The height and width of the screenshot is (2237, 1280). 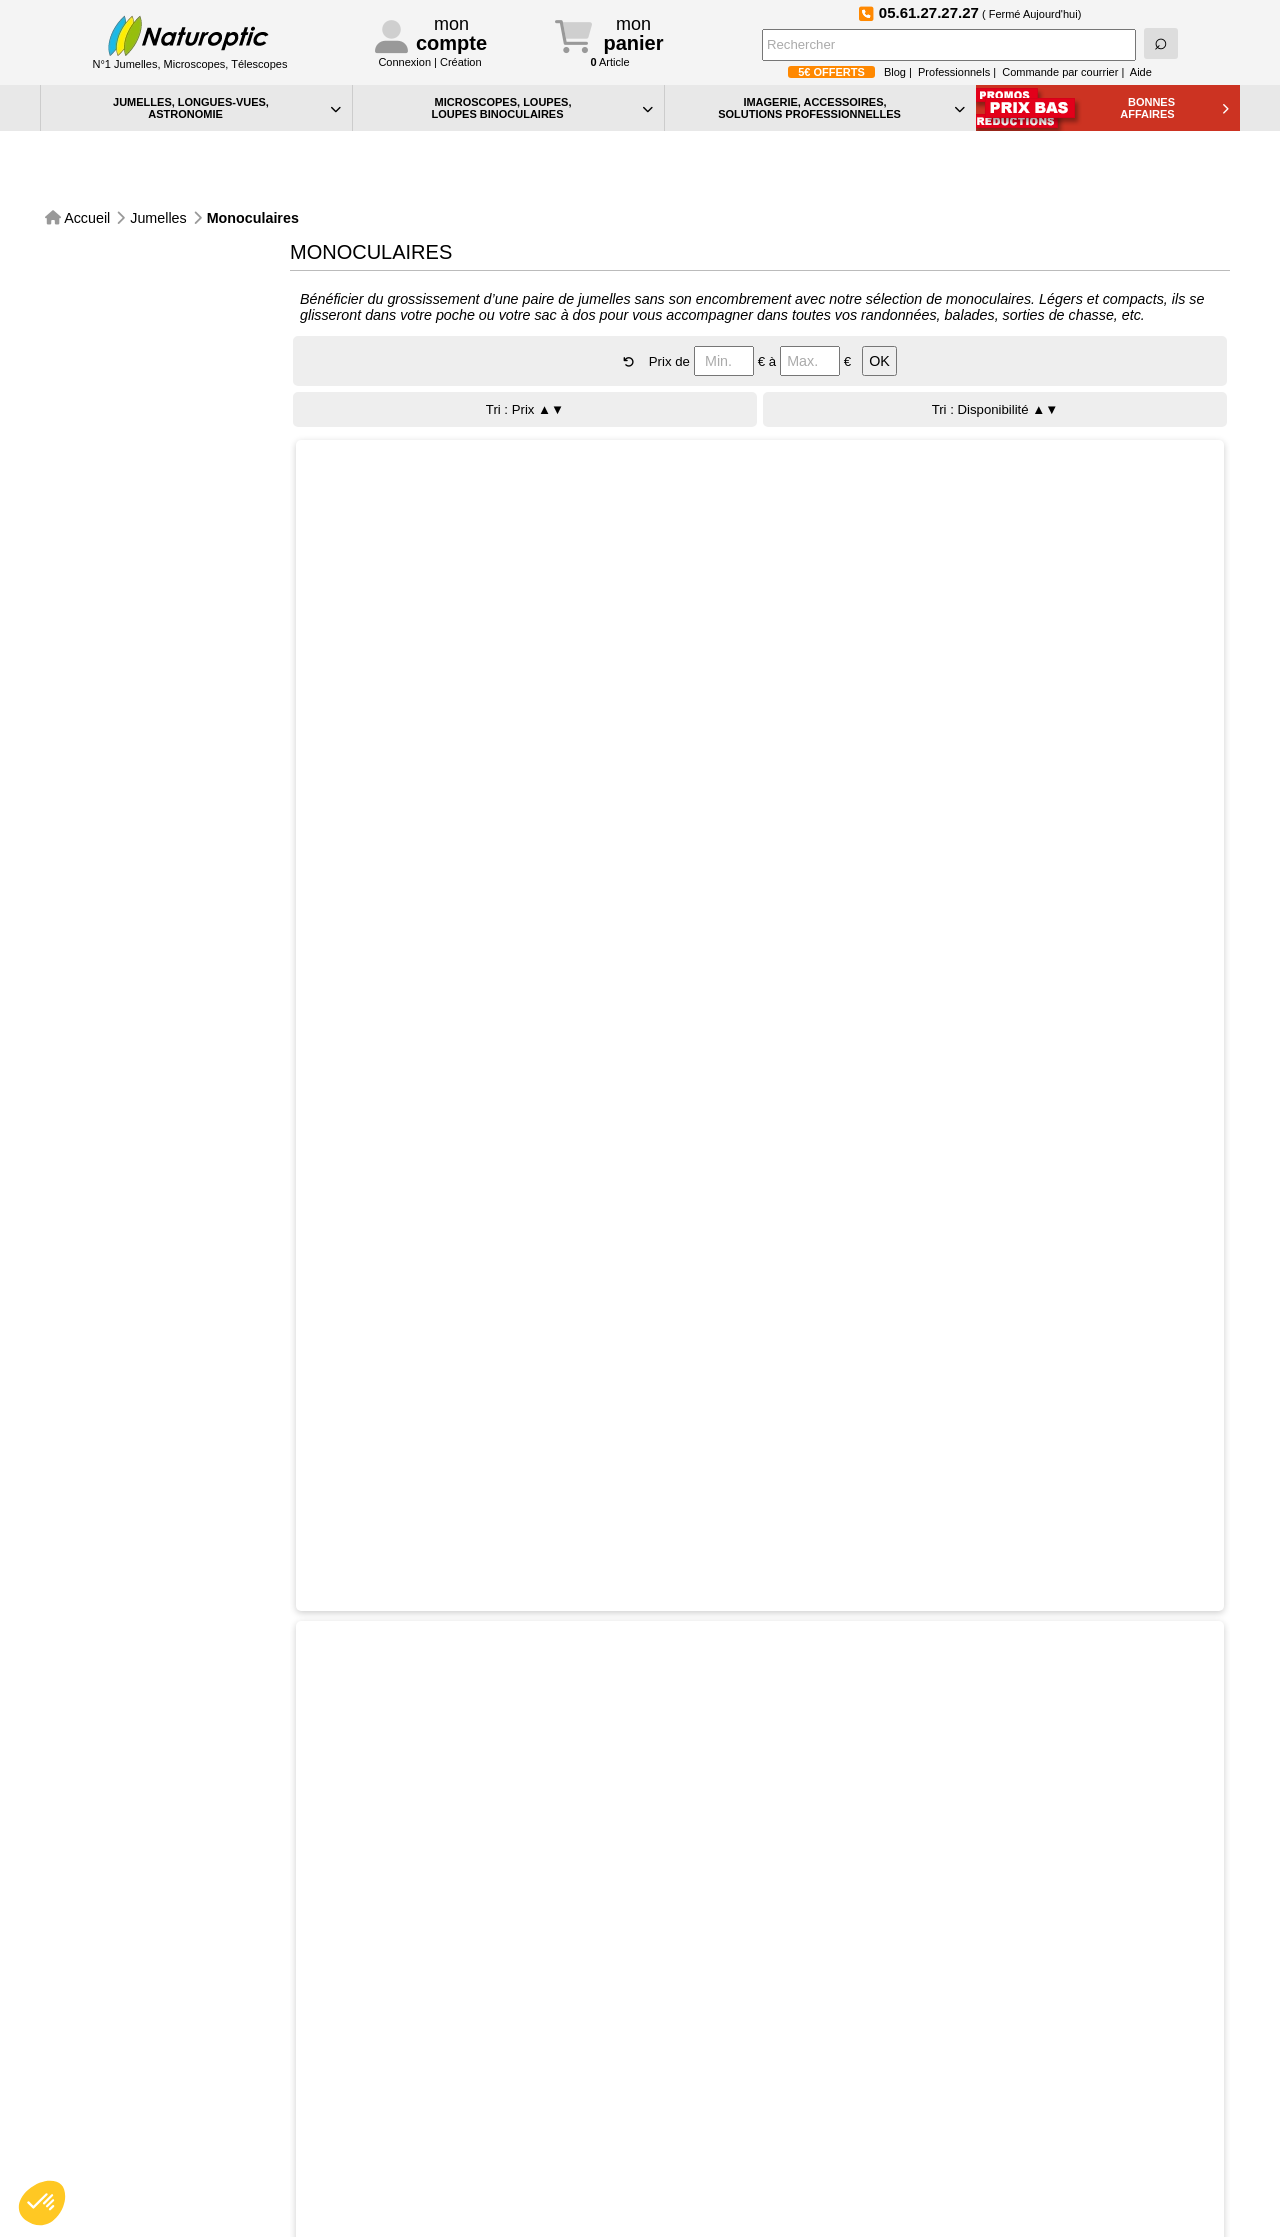 I want to click on Commande par courrier, so click(x=1060, y=72).